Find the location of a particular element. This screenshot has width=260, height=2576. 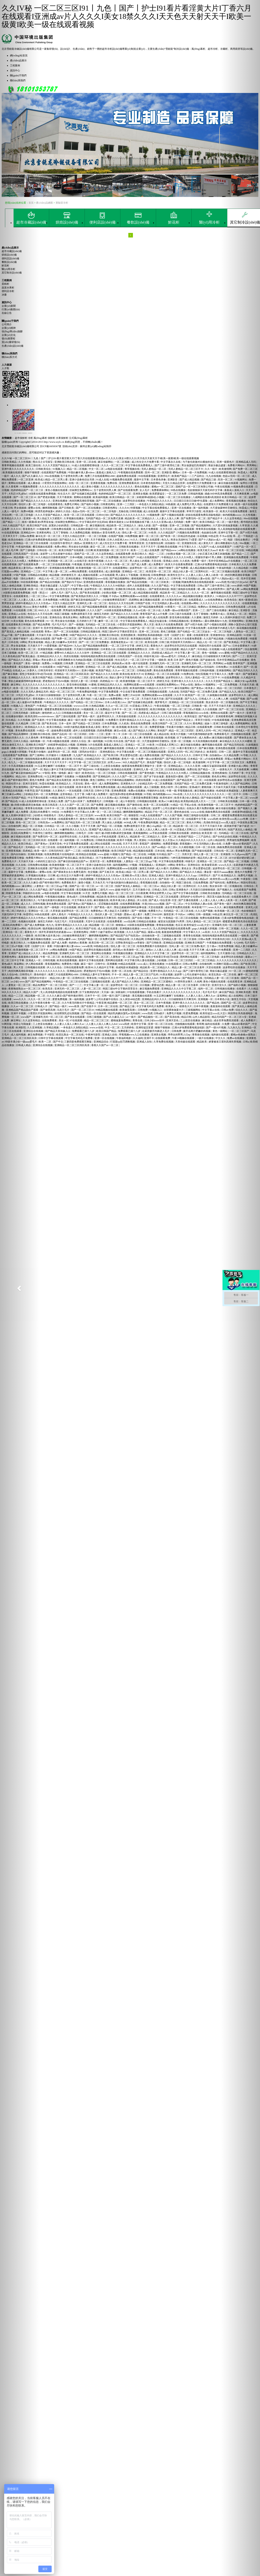

精品少妇人妻一区二区黑料社区 is located at coordinates (191, 571).